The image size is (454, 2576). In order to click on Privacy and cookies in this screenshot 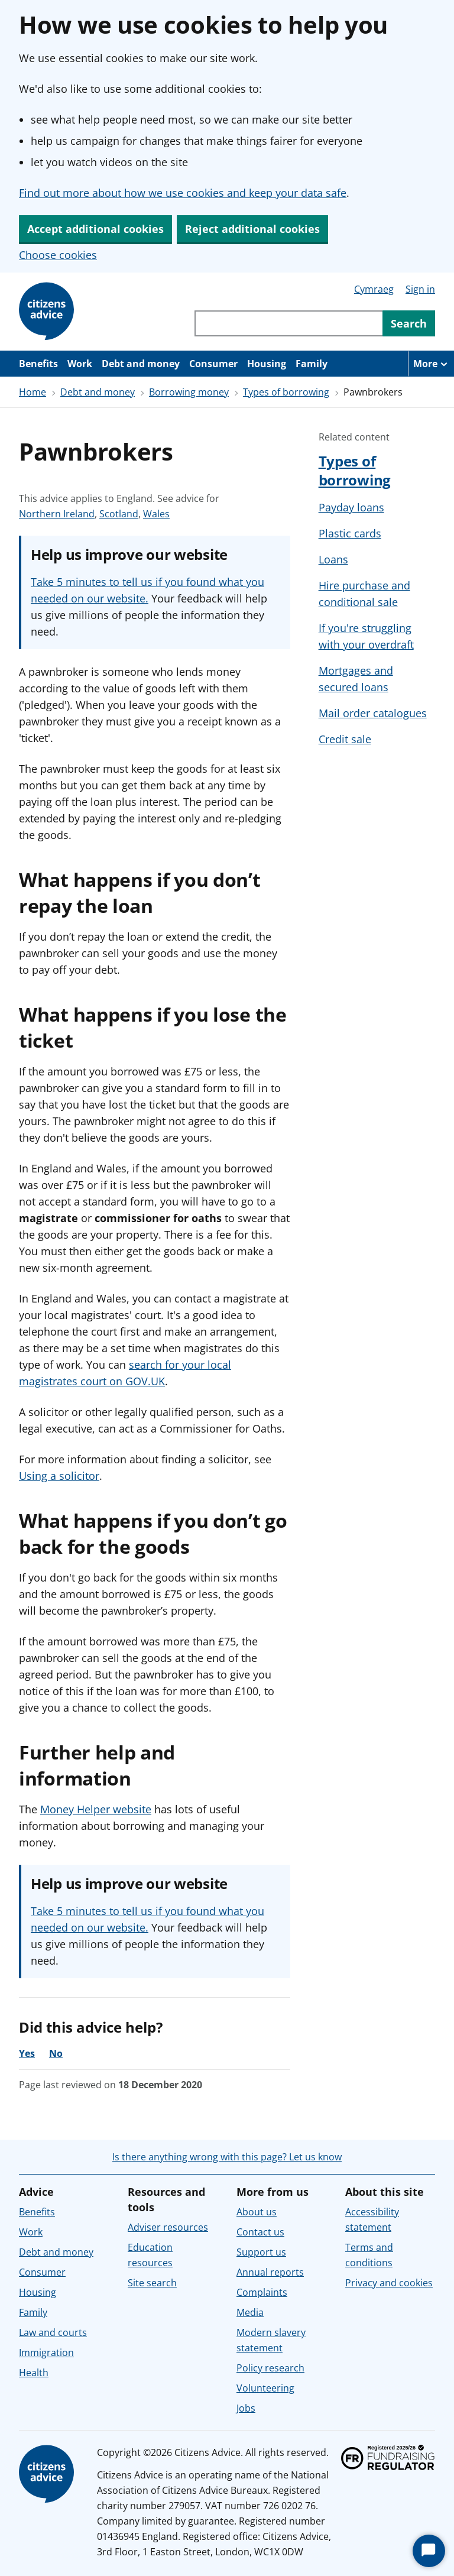, I will do `click(389, 2282)`.